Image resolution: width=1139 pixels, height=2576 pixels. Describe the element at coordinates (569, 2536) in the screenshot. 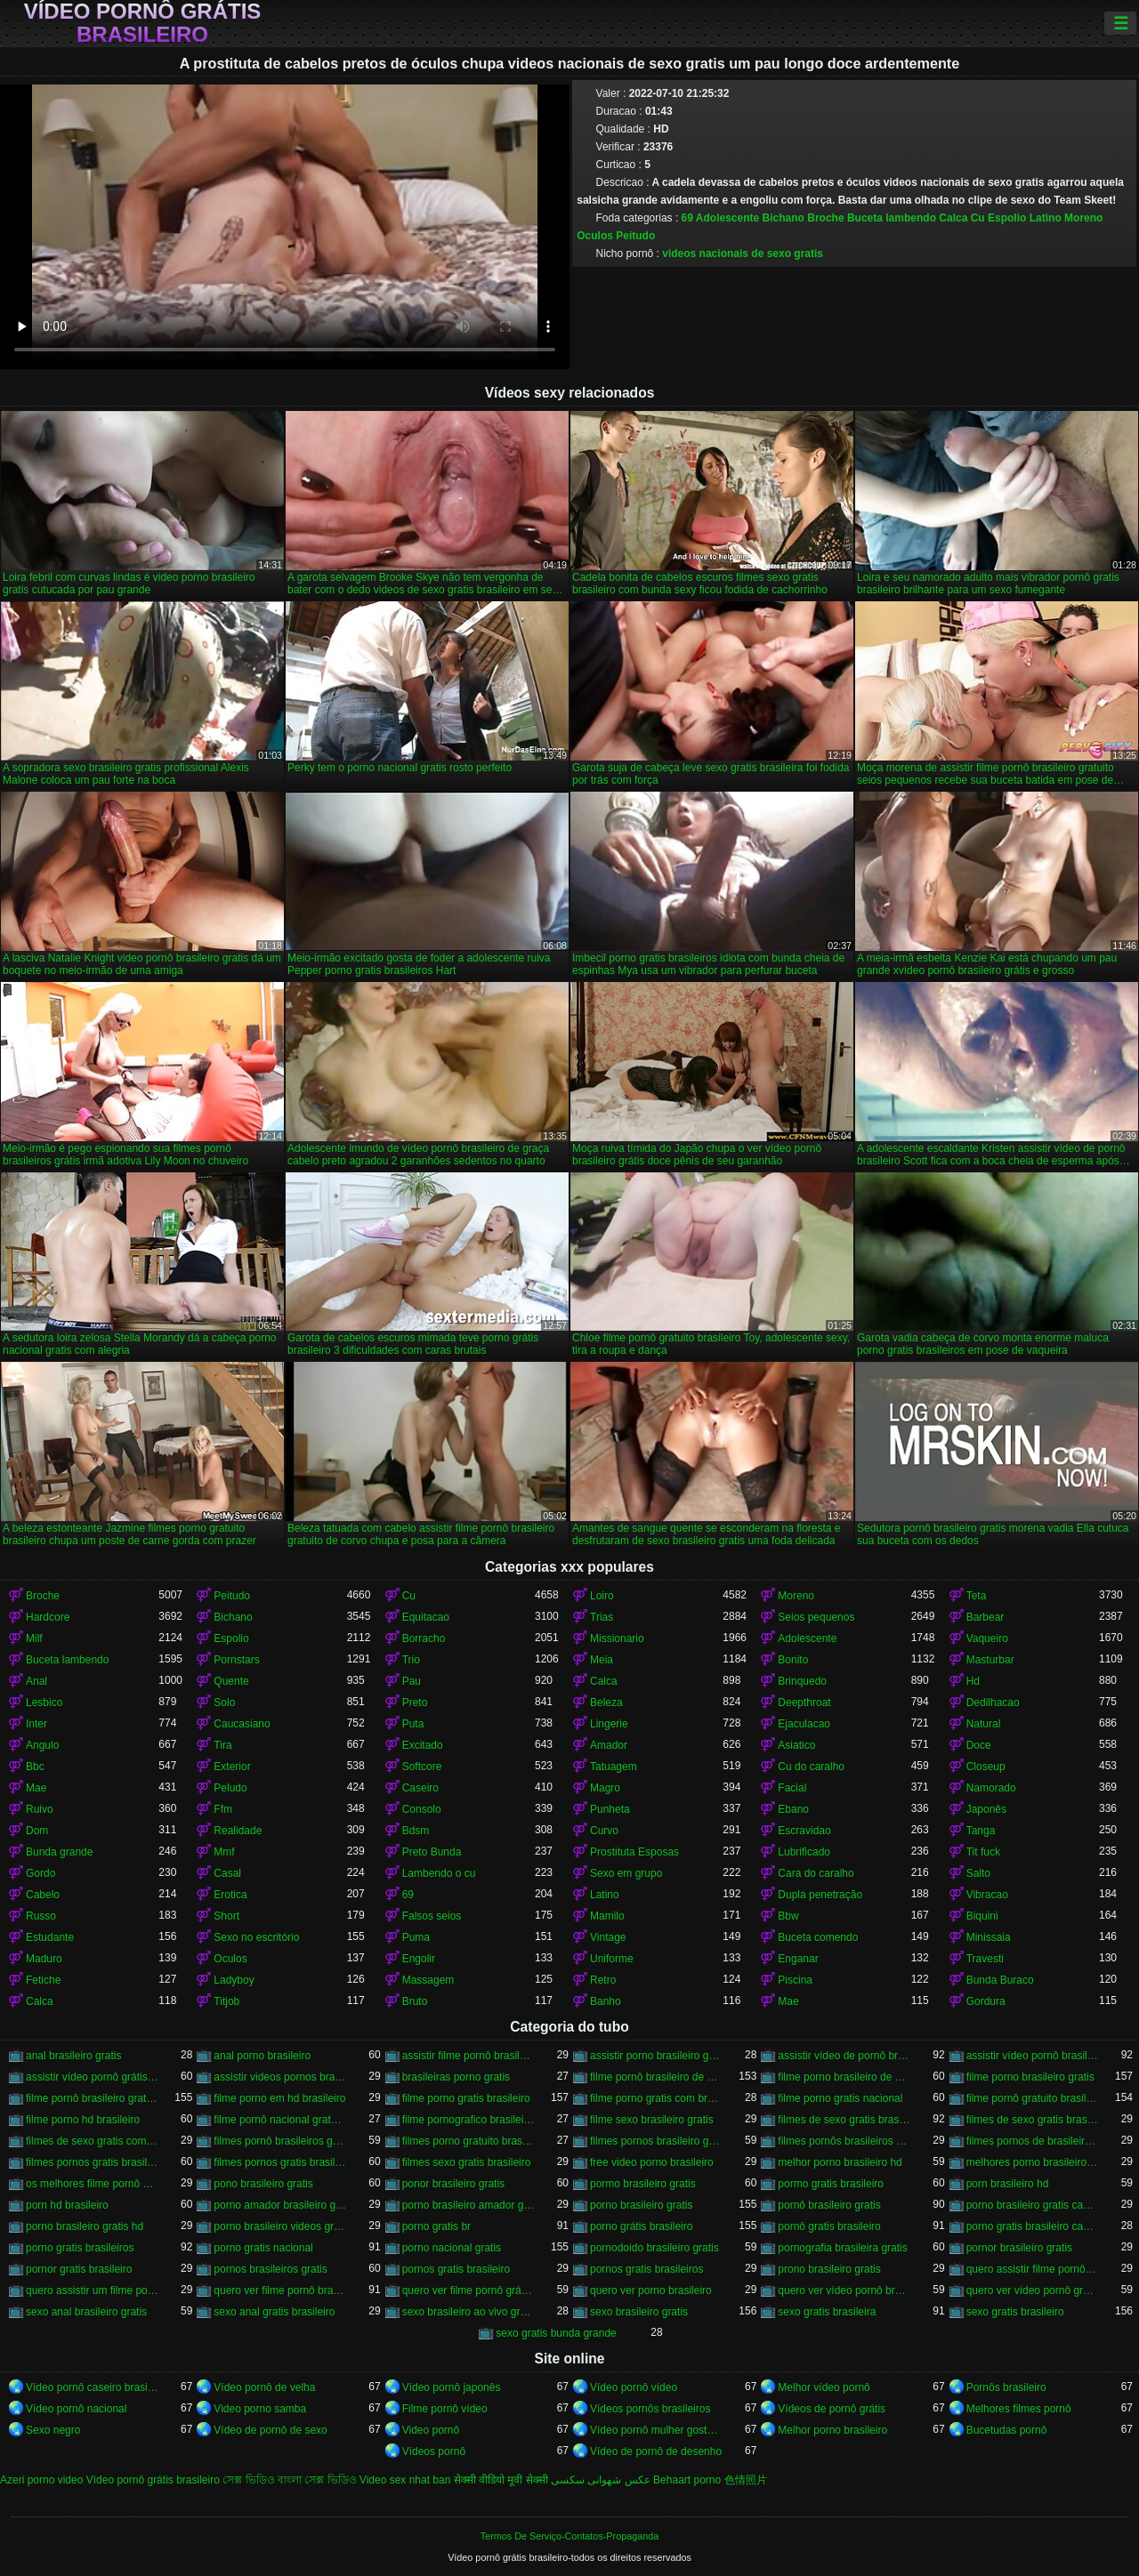

I see `Termos De Serviço-Contatos-Propaganda` at that location.